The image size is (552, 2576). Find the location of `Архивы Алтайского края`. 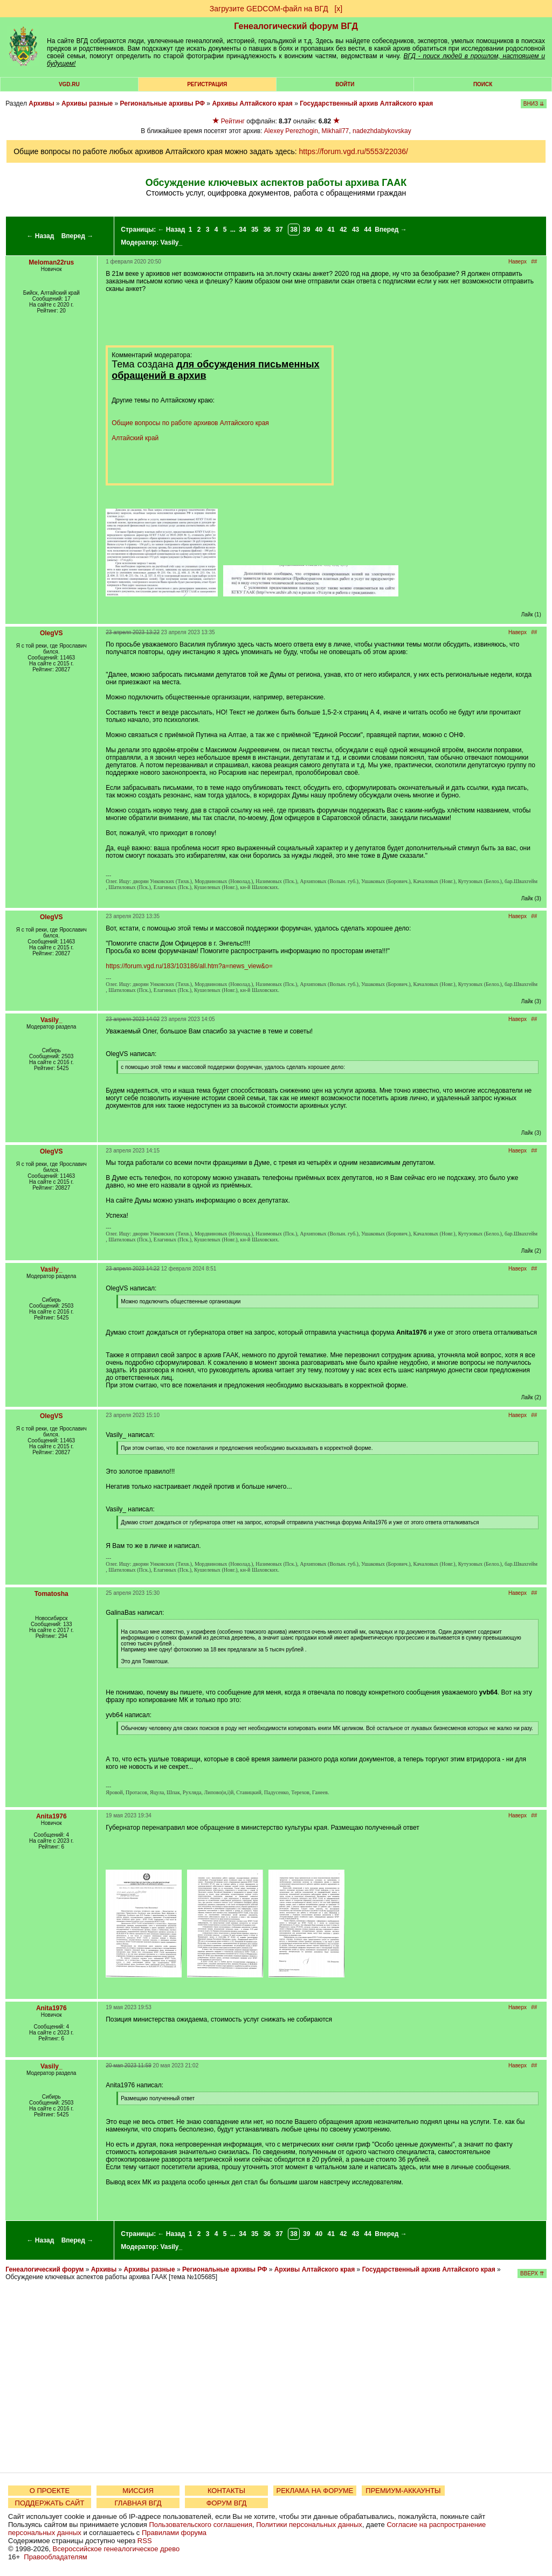

Архивы Алтайского края is located at coordinates (252, 103).